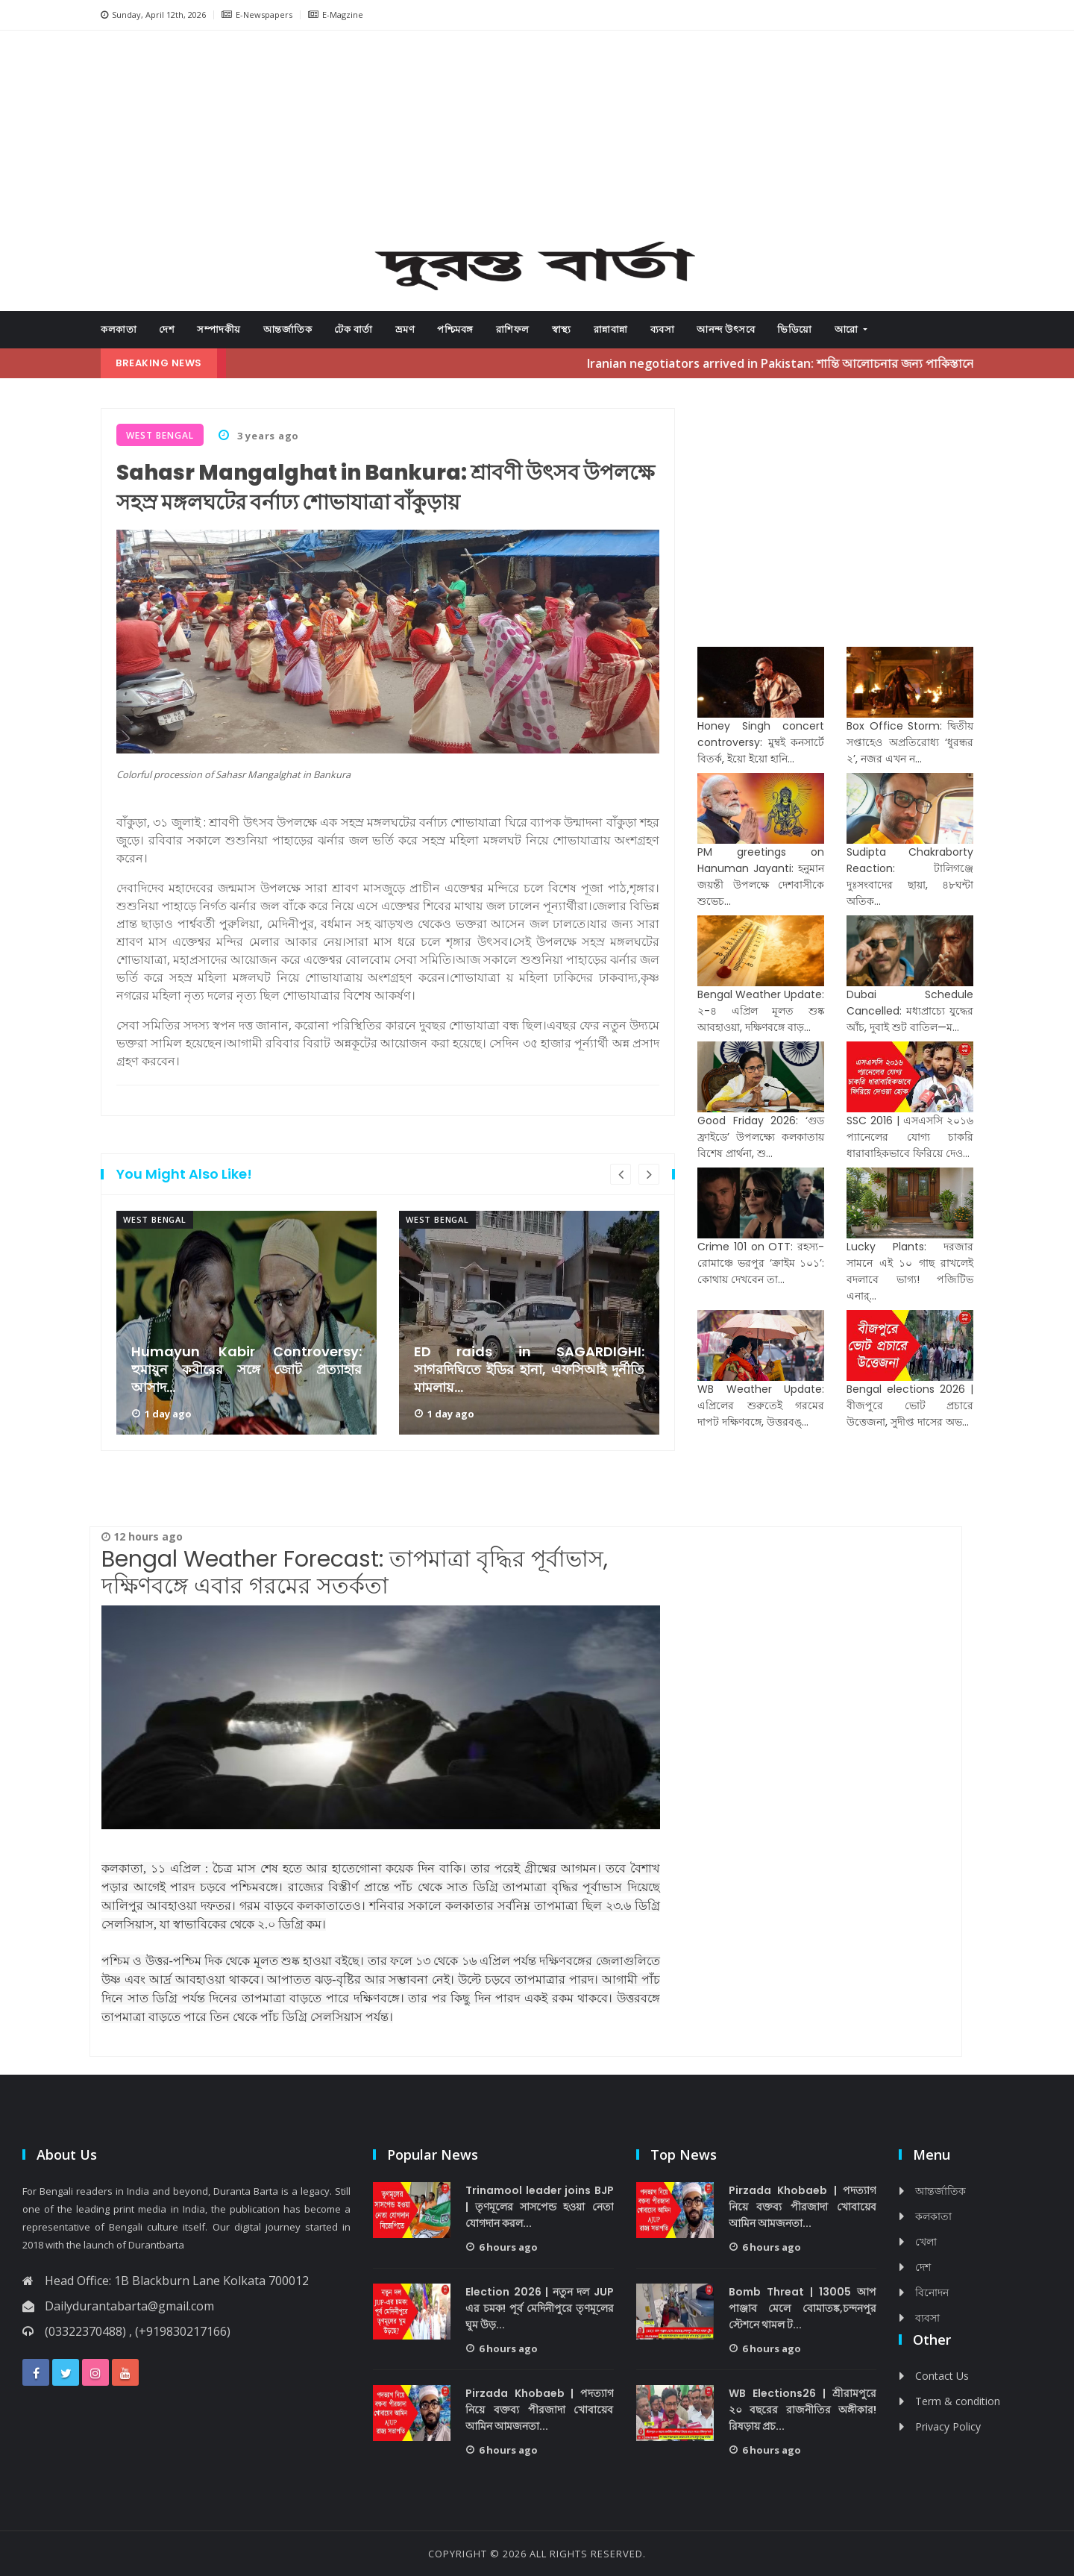  Describe the element at coordinates (288, 329) in the screenshot. I see `আন্তর্জাতিক` at that location.